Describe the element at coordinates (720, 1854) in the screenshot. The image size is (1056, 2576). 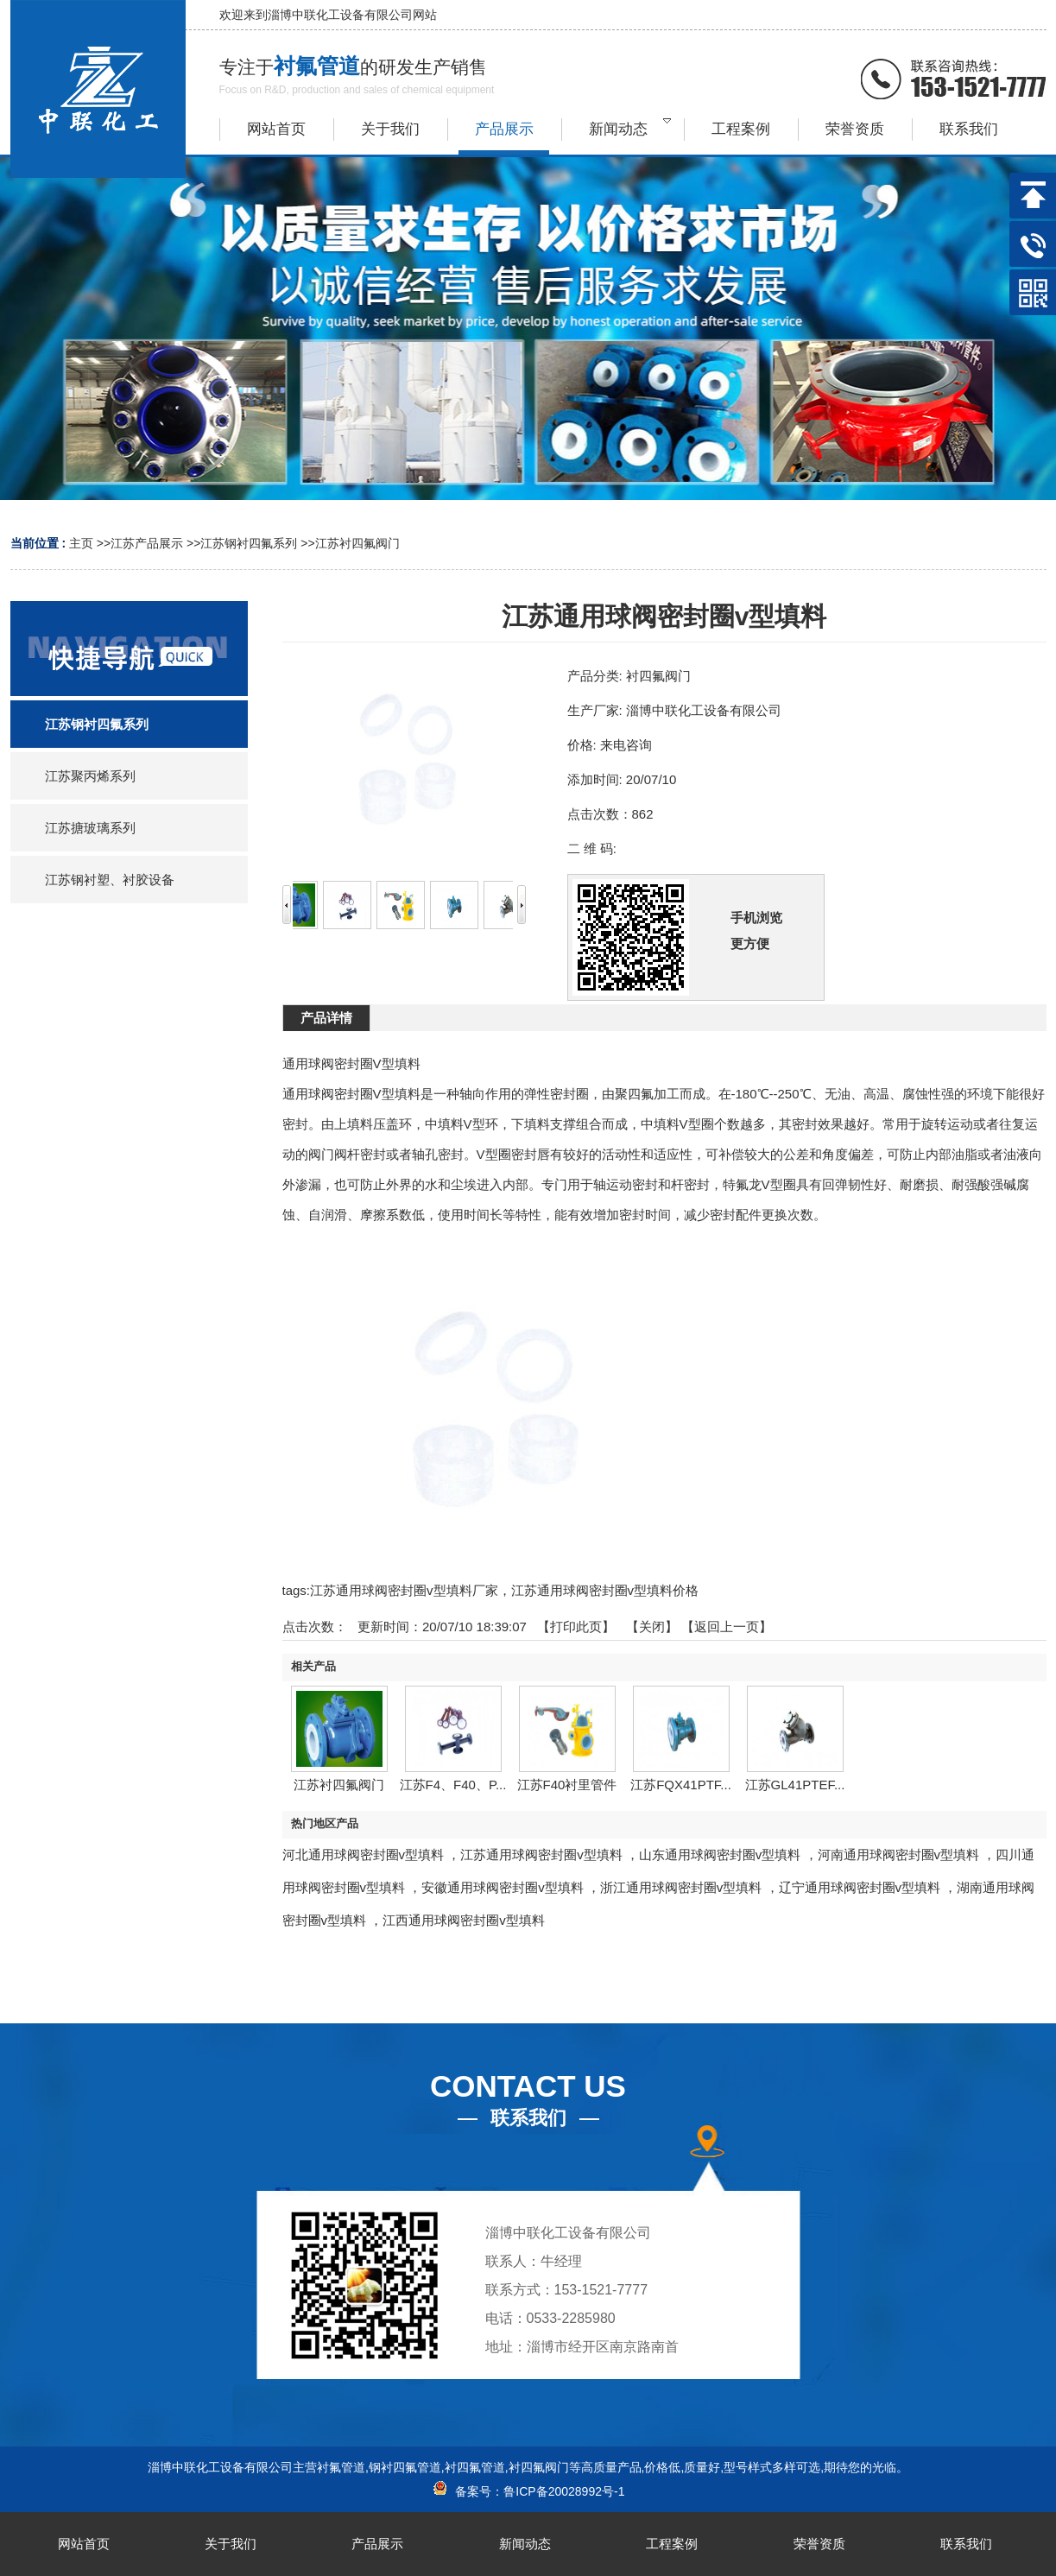
I see `山东通用球阀密封圈v型填料` at that location.